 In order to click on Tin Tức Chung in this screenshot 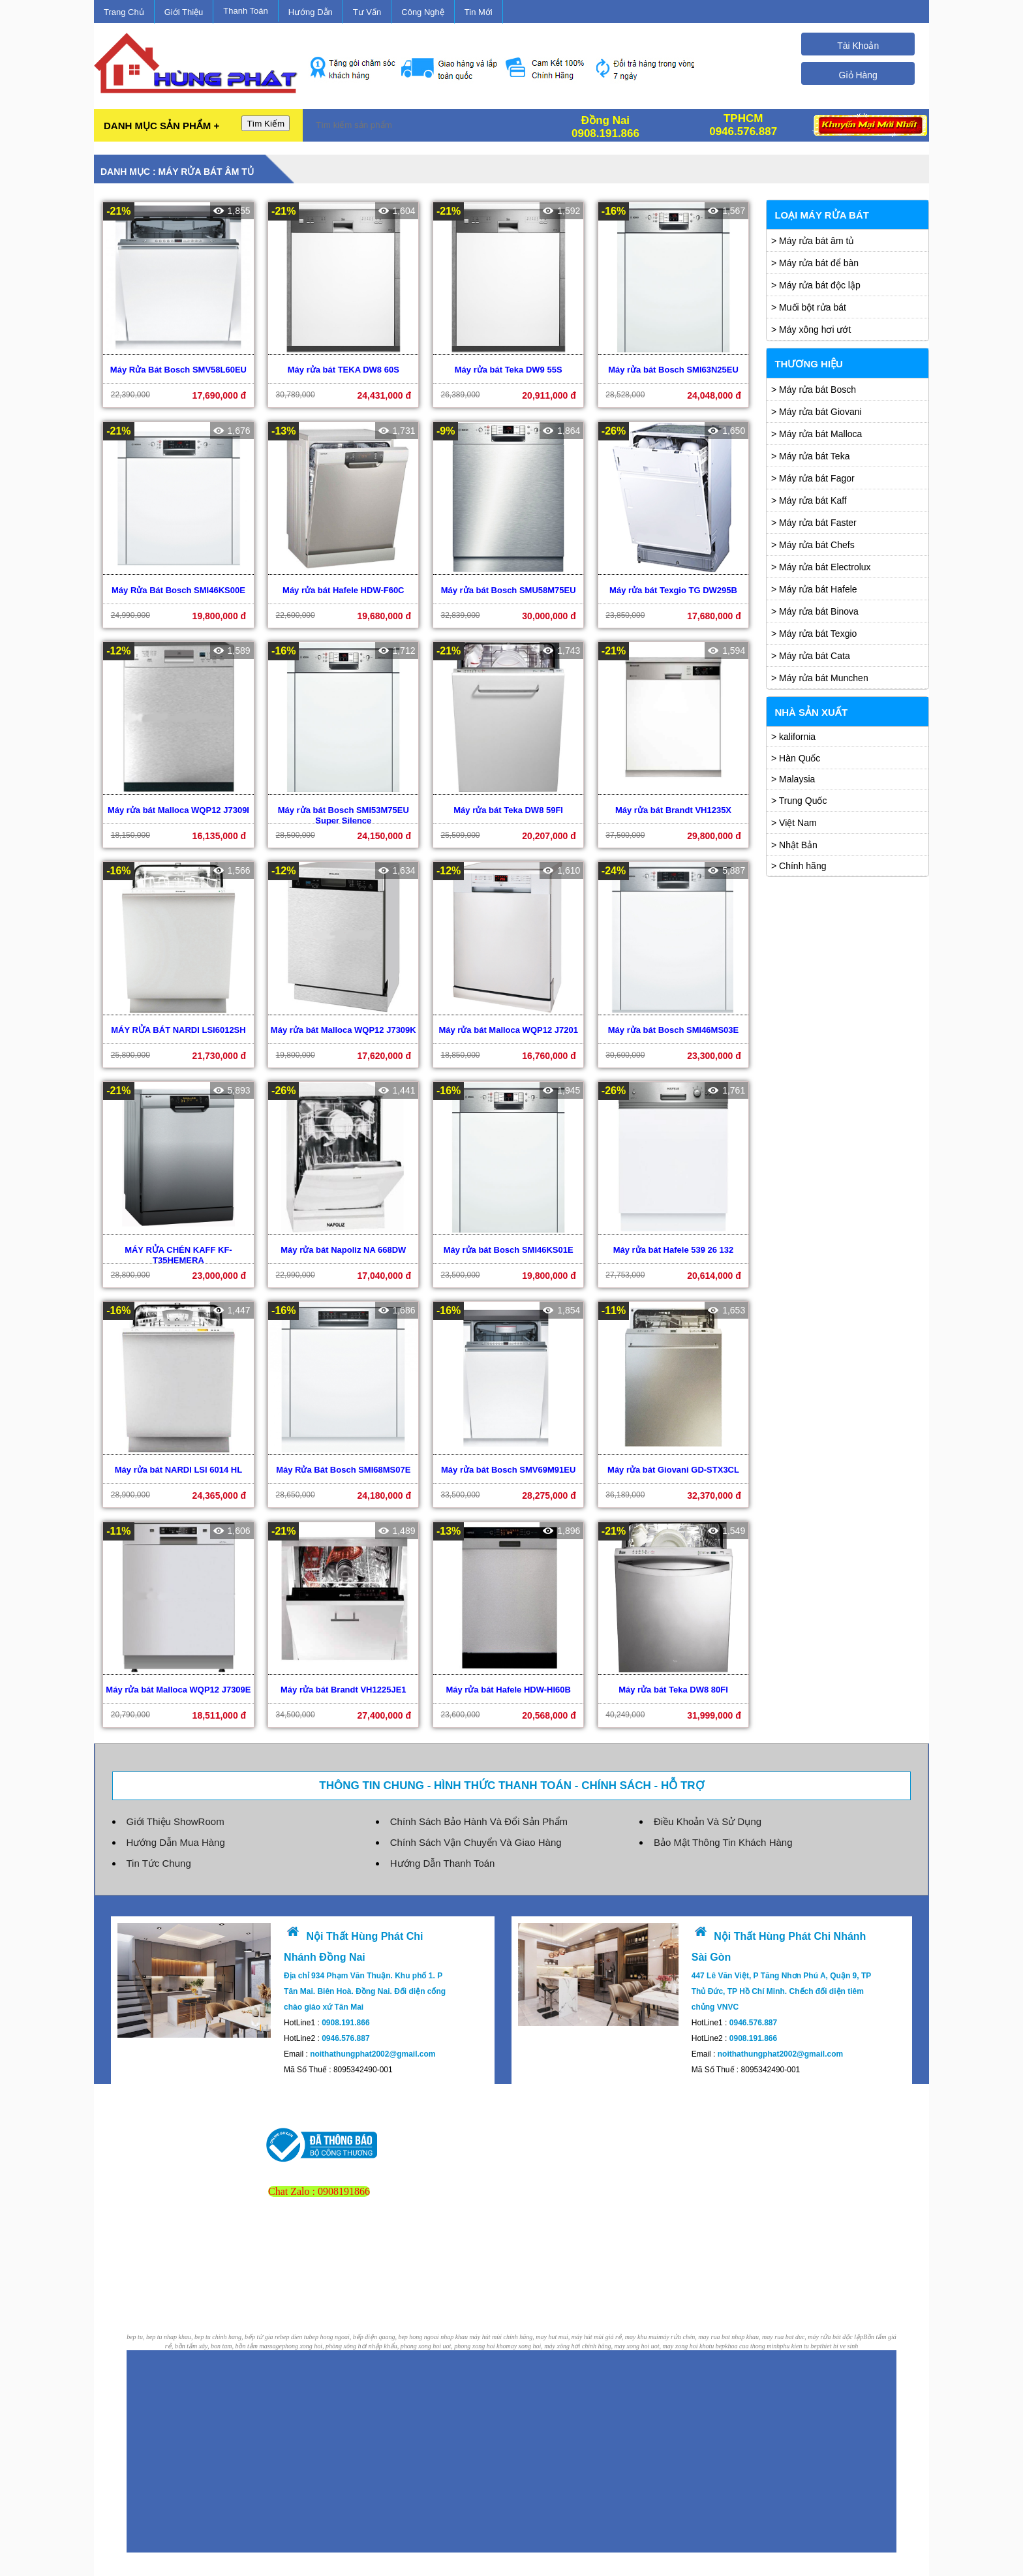, I will do `click(159, 1854)`.